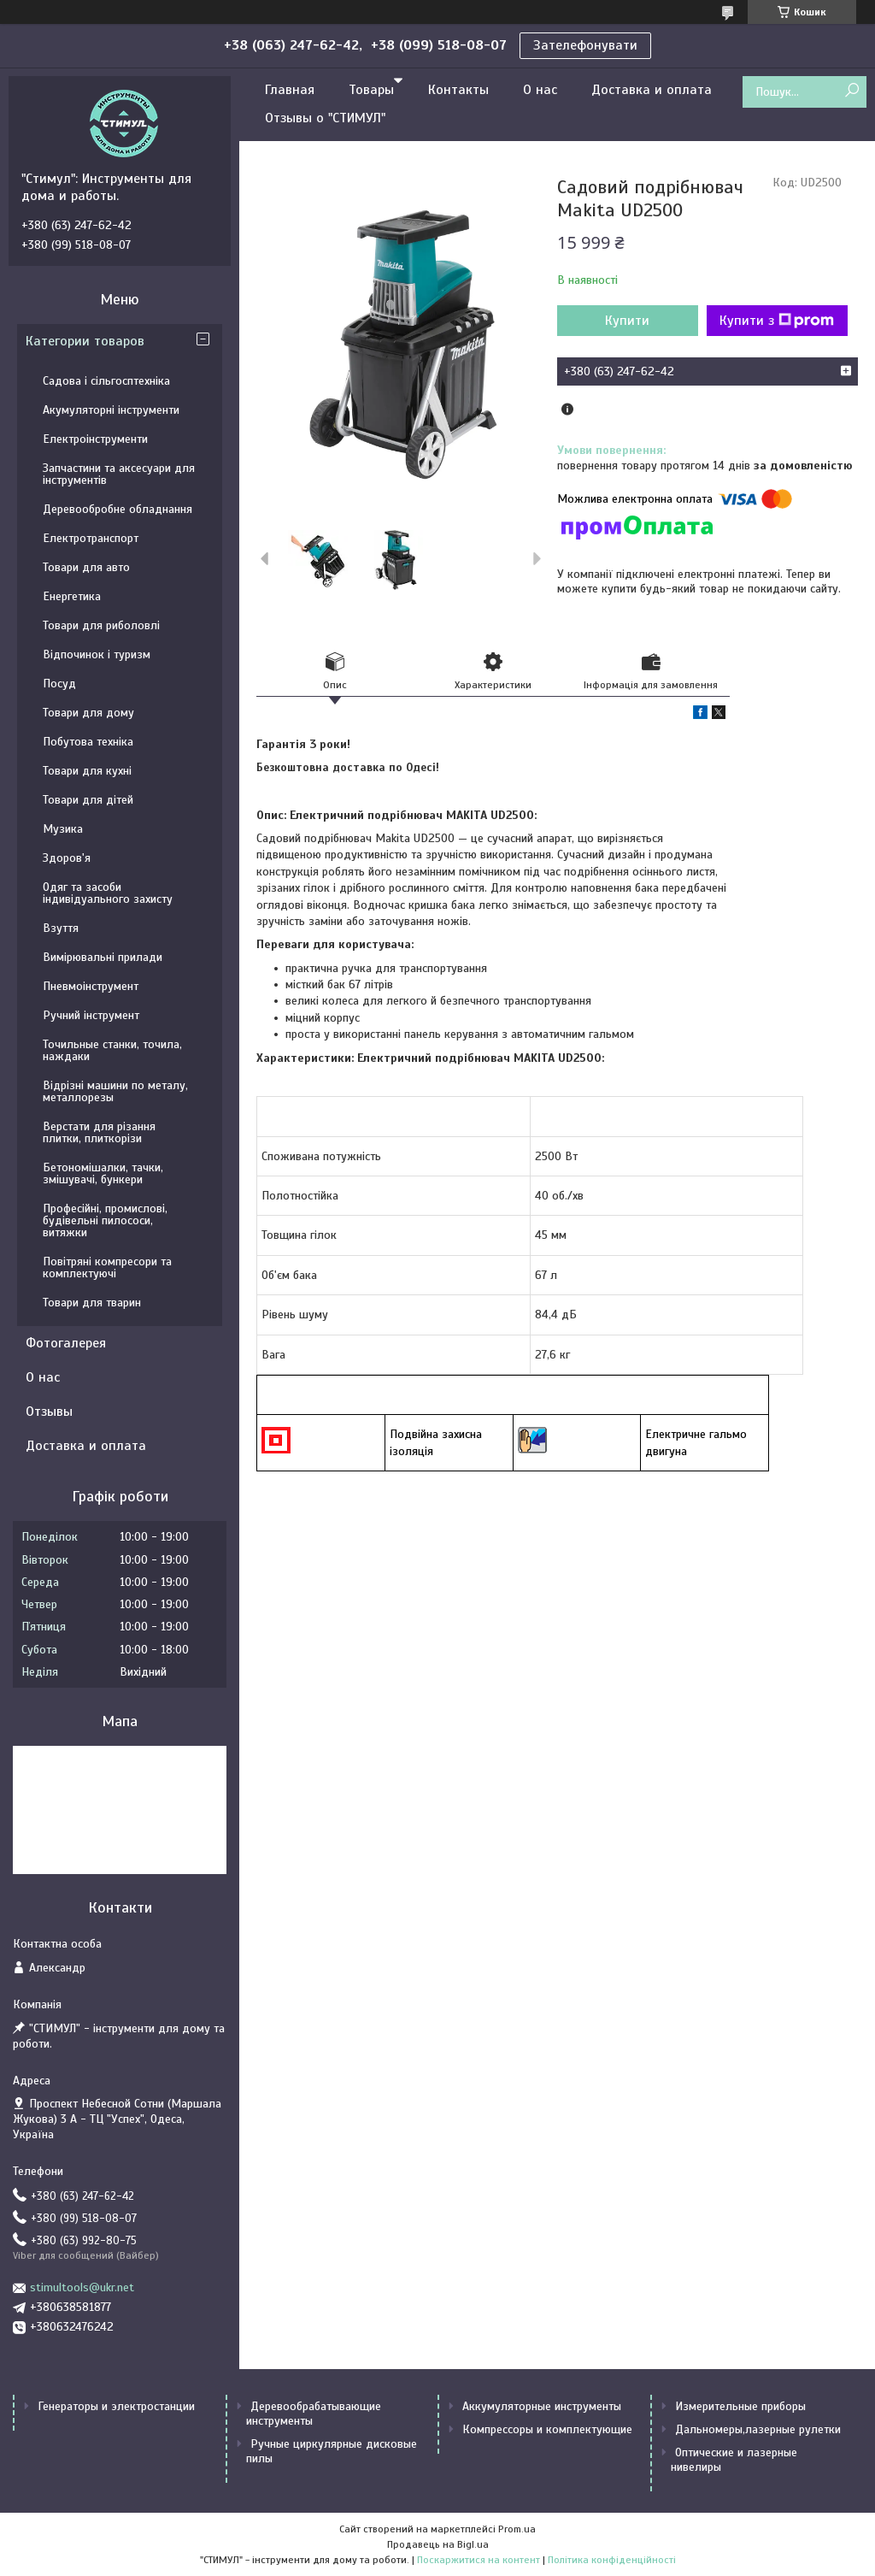 This screenshot has height=2576, width=875. Describe the element at coordinates (90, 538) in the screenshot. I see `Електротранспорт` at that location.